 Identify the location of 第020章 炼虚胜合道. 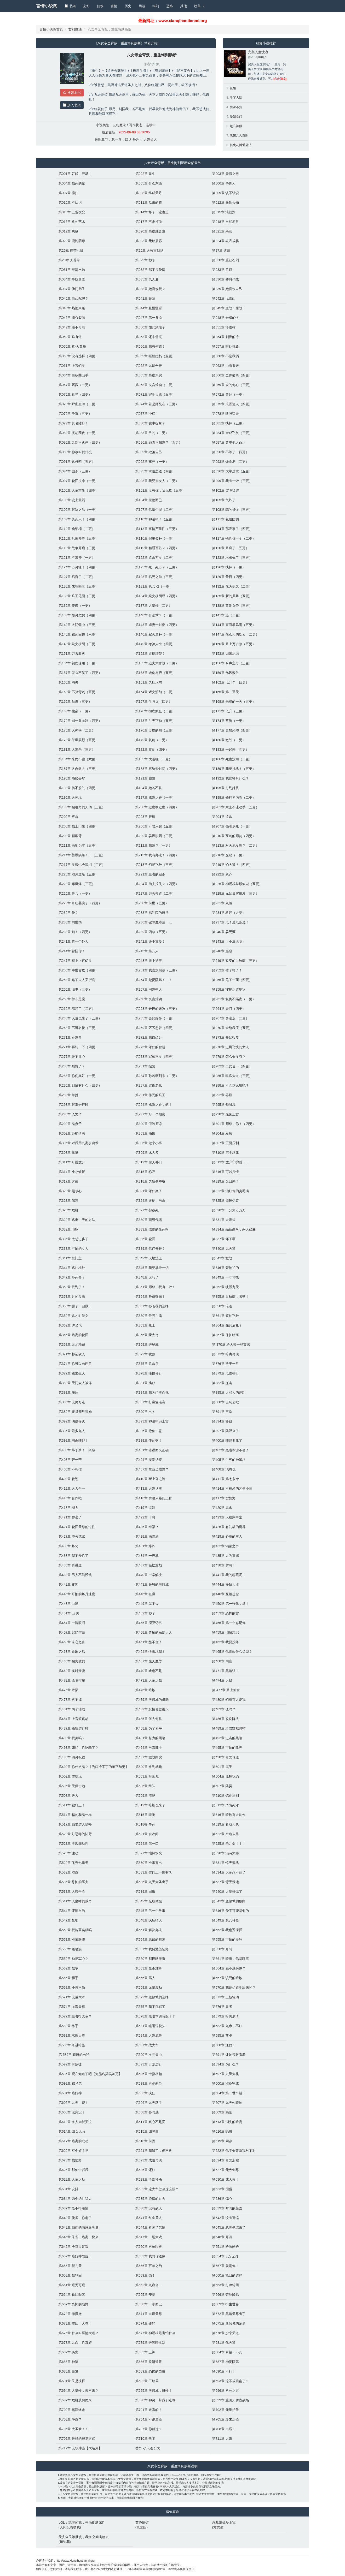
(150, 231).